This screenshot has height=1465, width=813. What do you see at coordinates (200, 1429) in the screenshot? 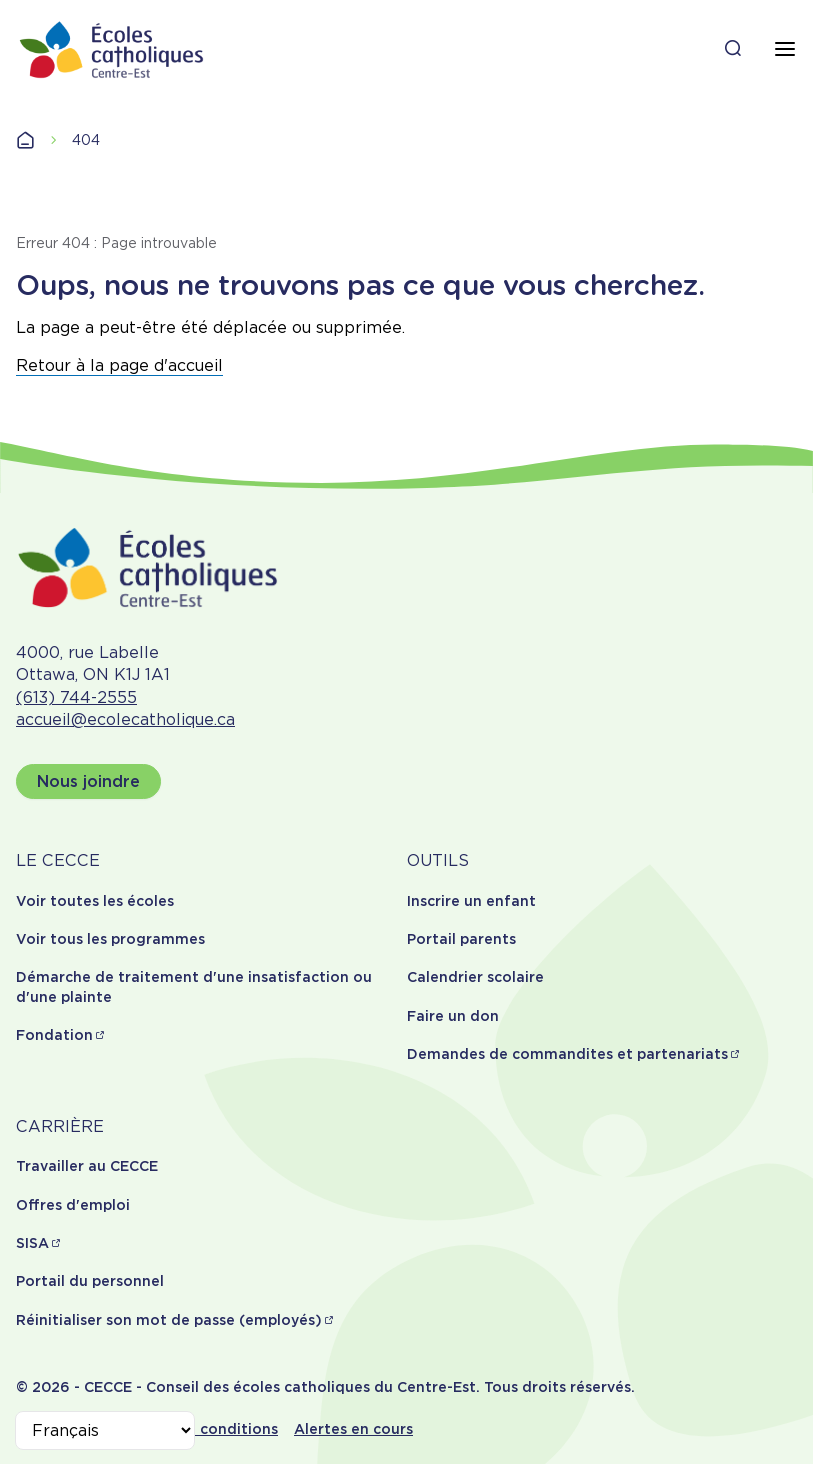
I see `Termes et conditions` at bounding box center [200, 1429].